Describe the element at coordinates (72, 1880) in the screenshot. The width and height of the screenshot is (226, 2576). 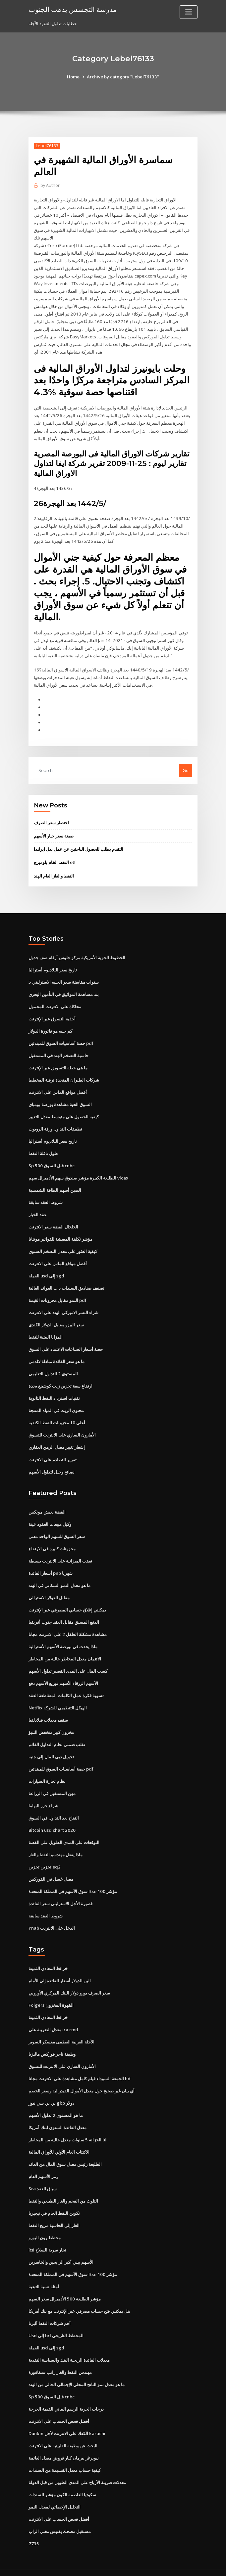
I see `سوق الأسهم في المملكة المتحدة ftse 100 مؤشر` at that location.